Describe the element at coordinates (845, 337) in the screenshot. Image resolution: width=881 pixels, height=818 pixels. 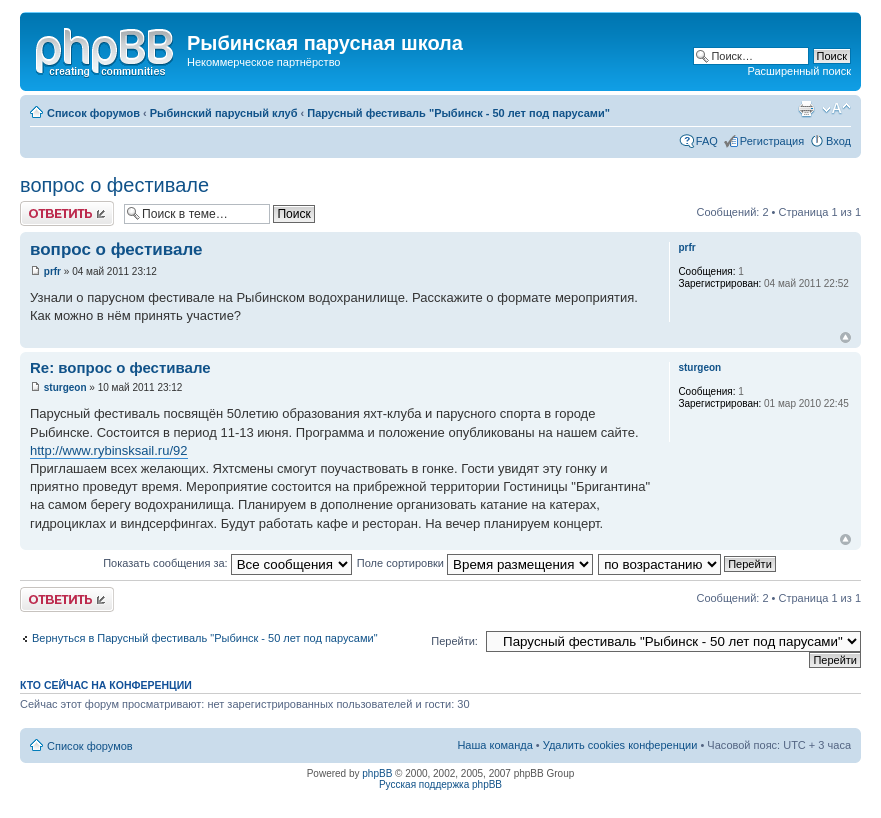
I see `Вернуться к началу` at that location.